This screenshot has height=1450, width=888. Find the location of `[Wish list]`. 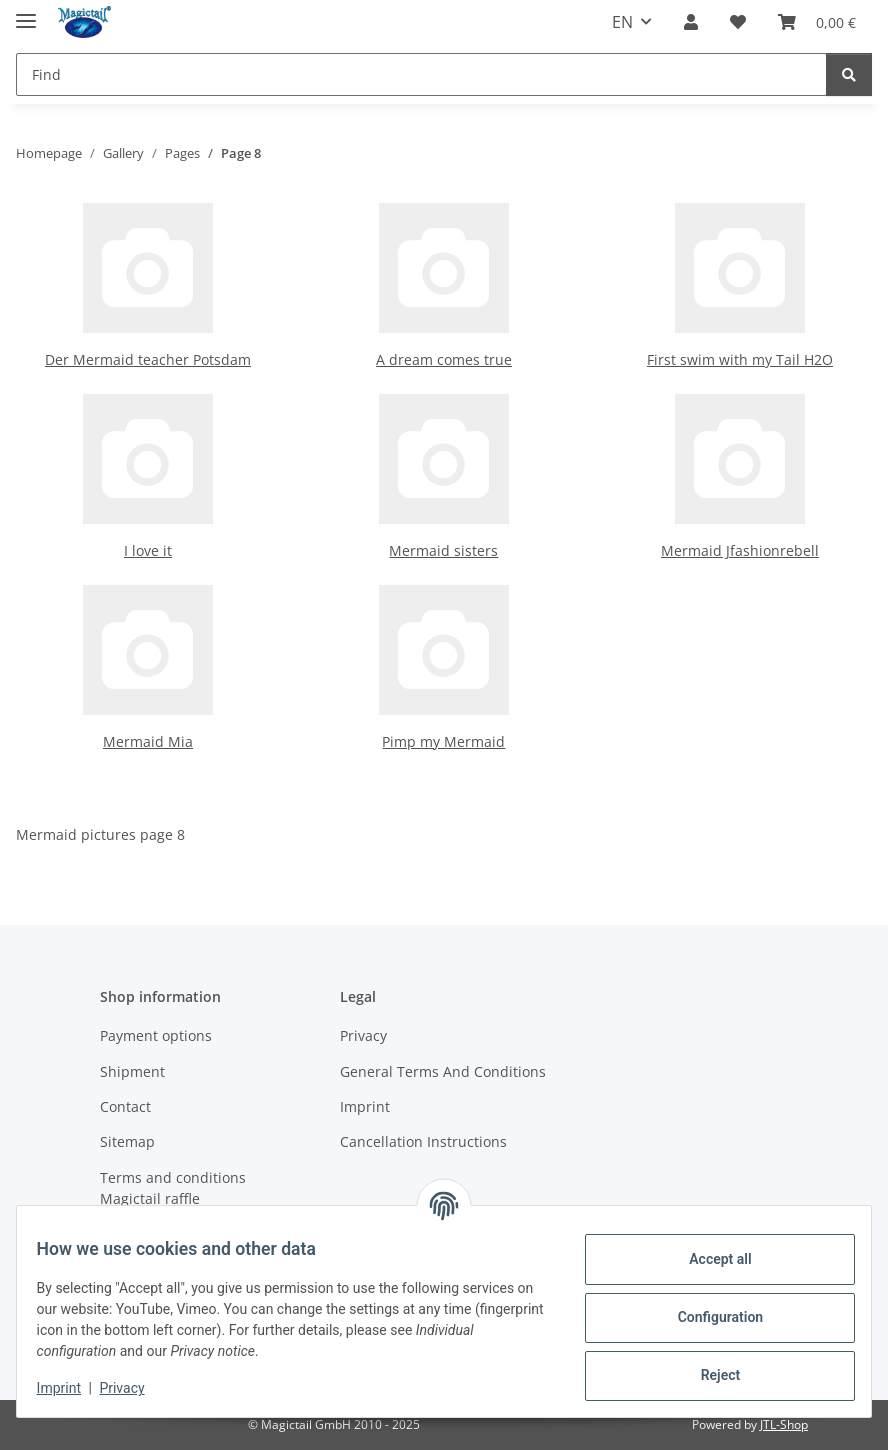

[Wish list] is located at coordinates (738, 22).